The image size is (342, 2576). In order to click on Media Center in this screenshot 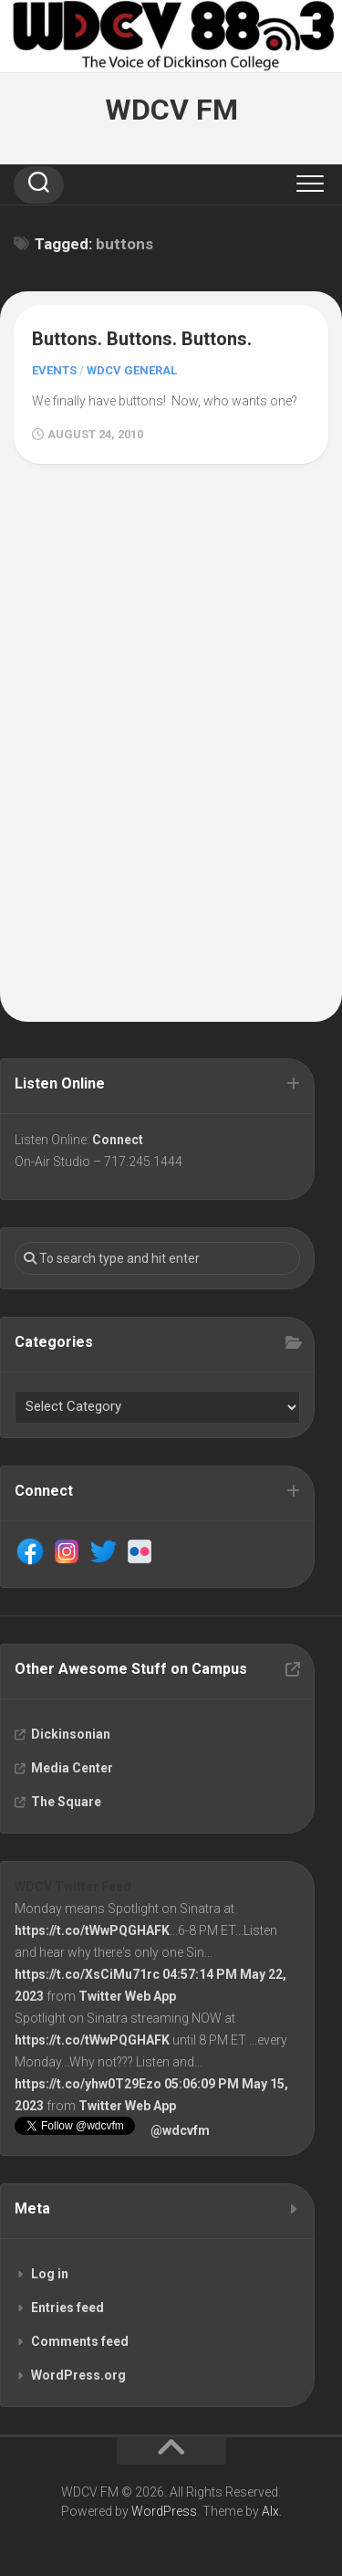, I will do `click(72, 1768)`.